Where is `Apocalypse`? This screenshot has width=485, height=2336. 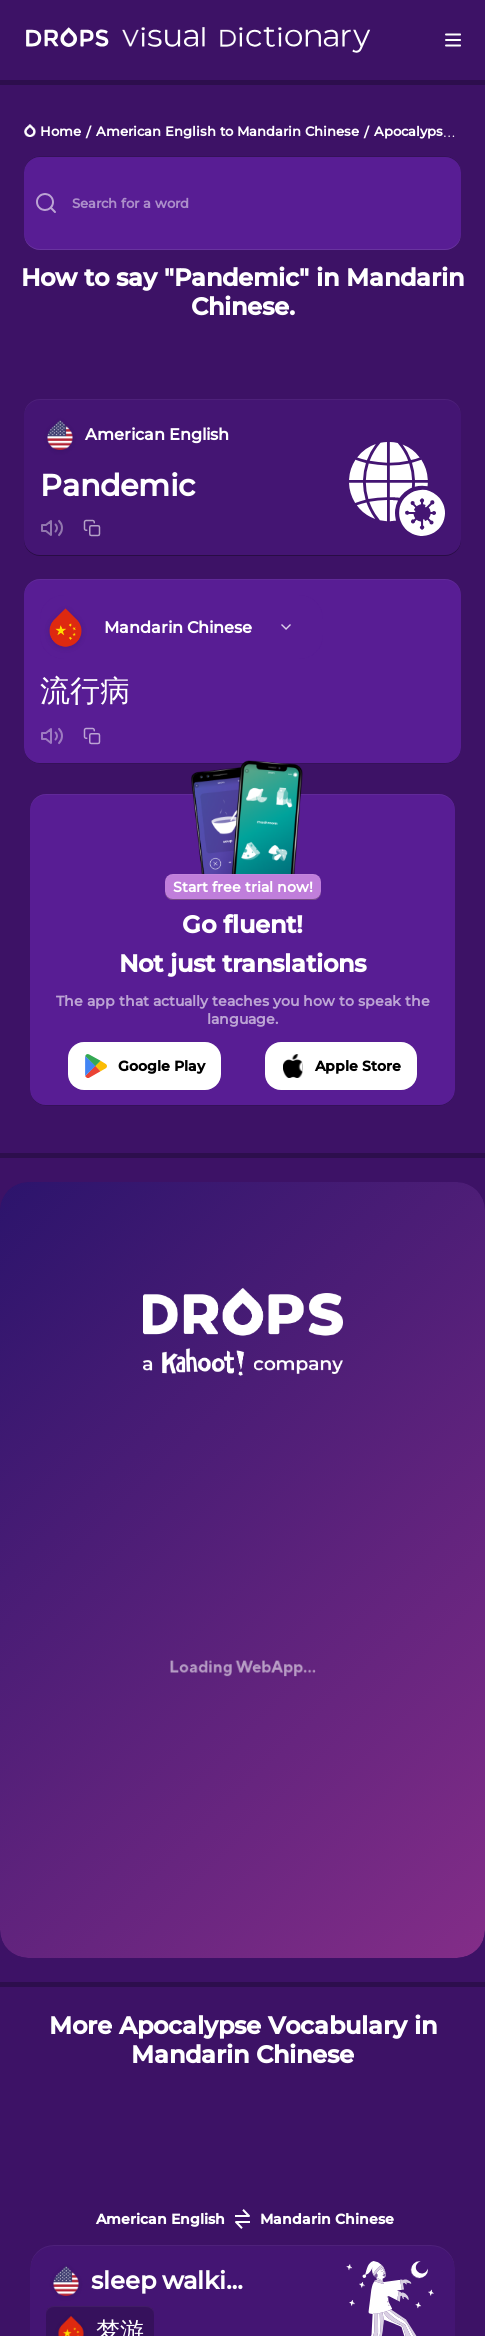 Apocalypse is located at coordinates (412, 132).